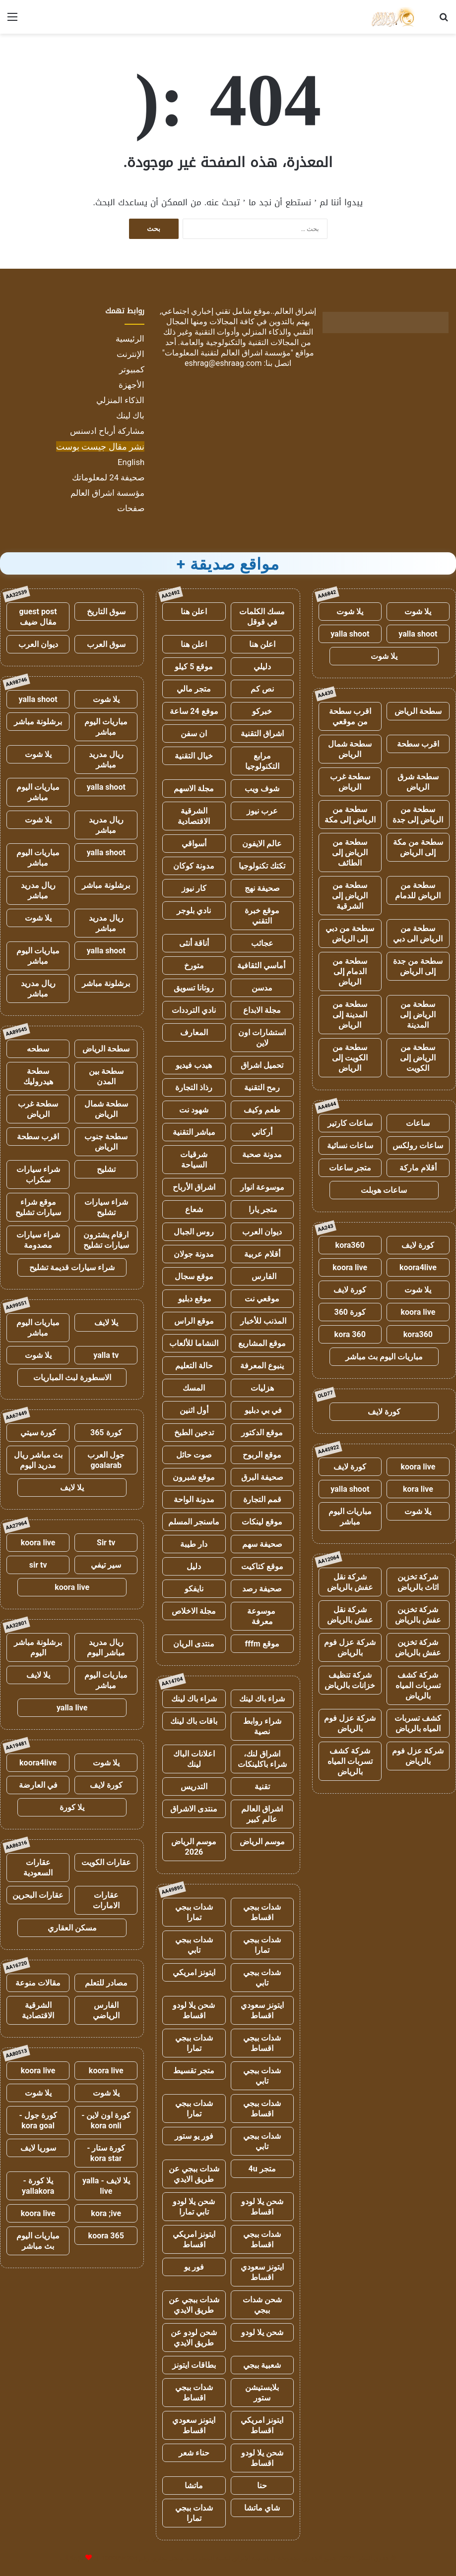 The width and height of the screenshot is (456, 2576). I want to click on Sir tv, so click(106, 1542).